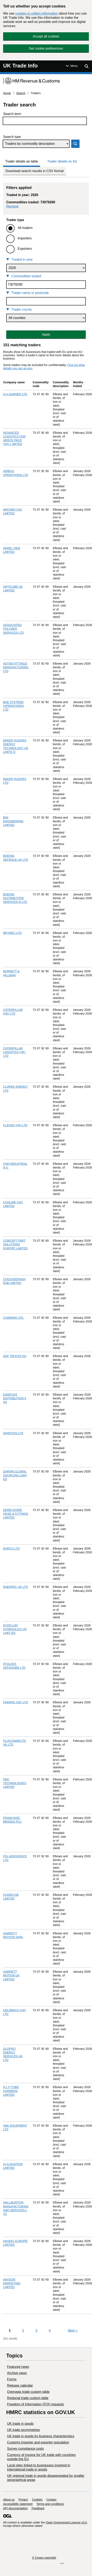  What do you see at coordinates (25, 228) in the screenshot?
I see `All traders` at bounding box center [25, 228].